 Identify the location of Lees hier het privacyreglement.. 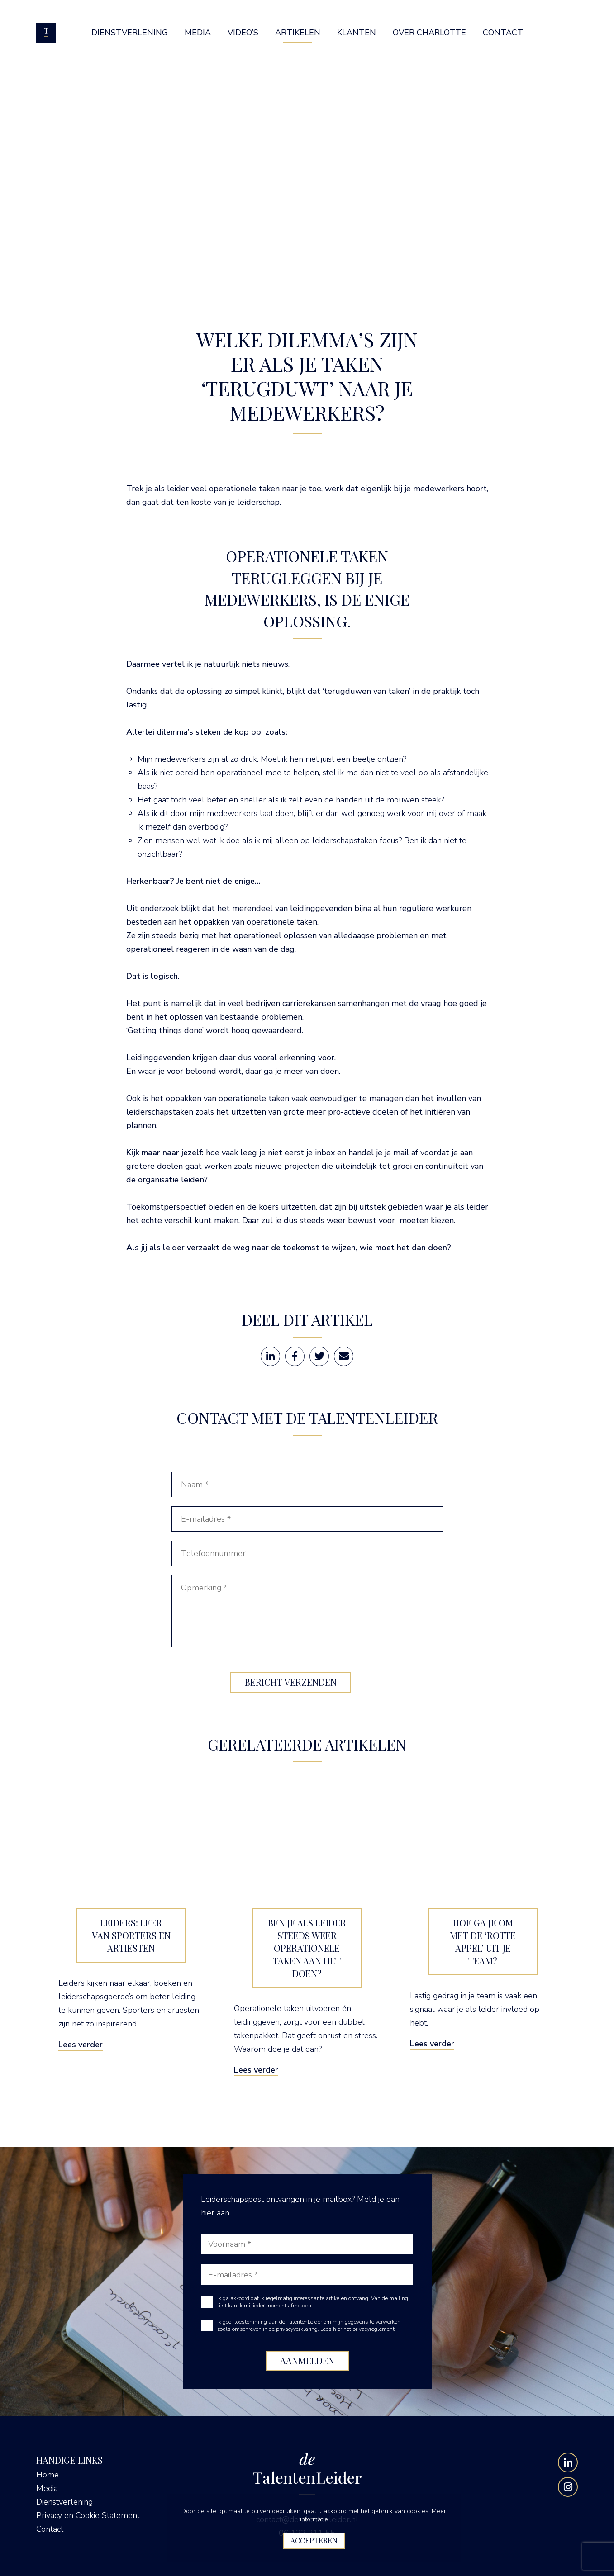
(358, 2329).